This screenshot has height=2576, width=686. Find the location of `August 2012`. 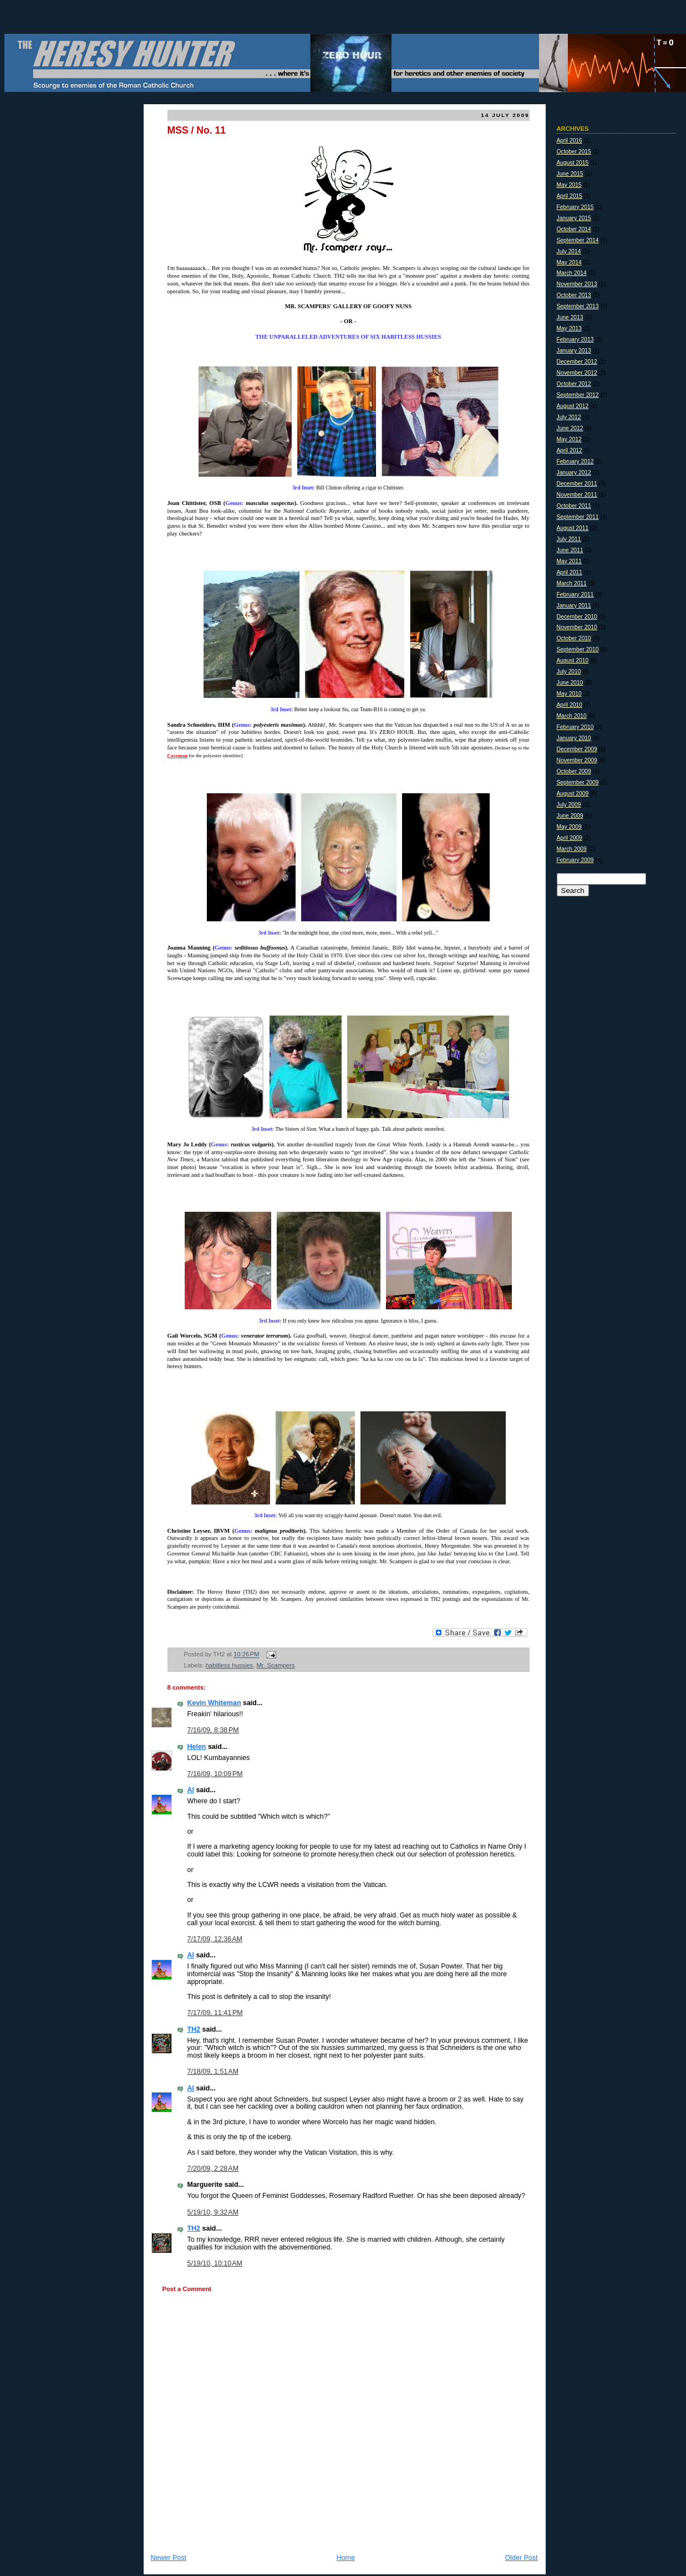

August 2012 is located at coordinates (573, 406).